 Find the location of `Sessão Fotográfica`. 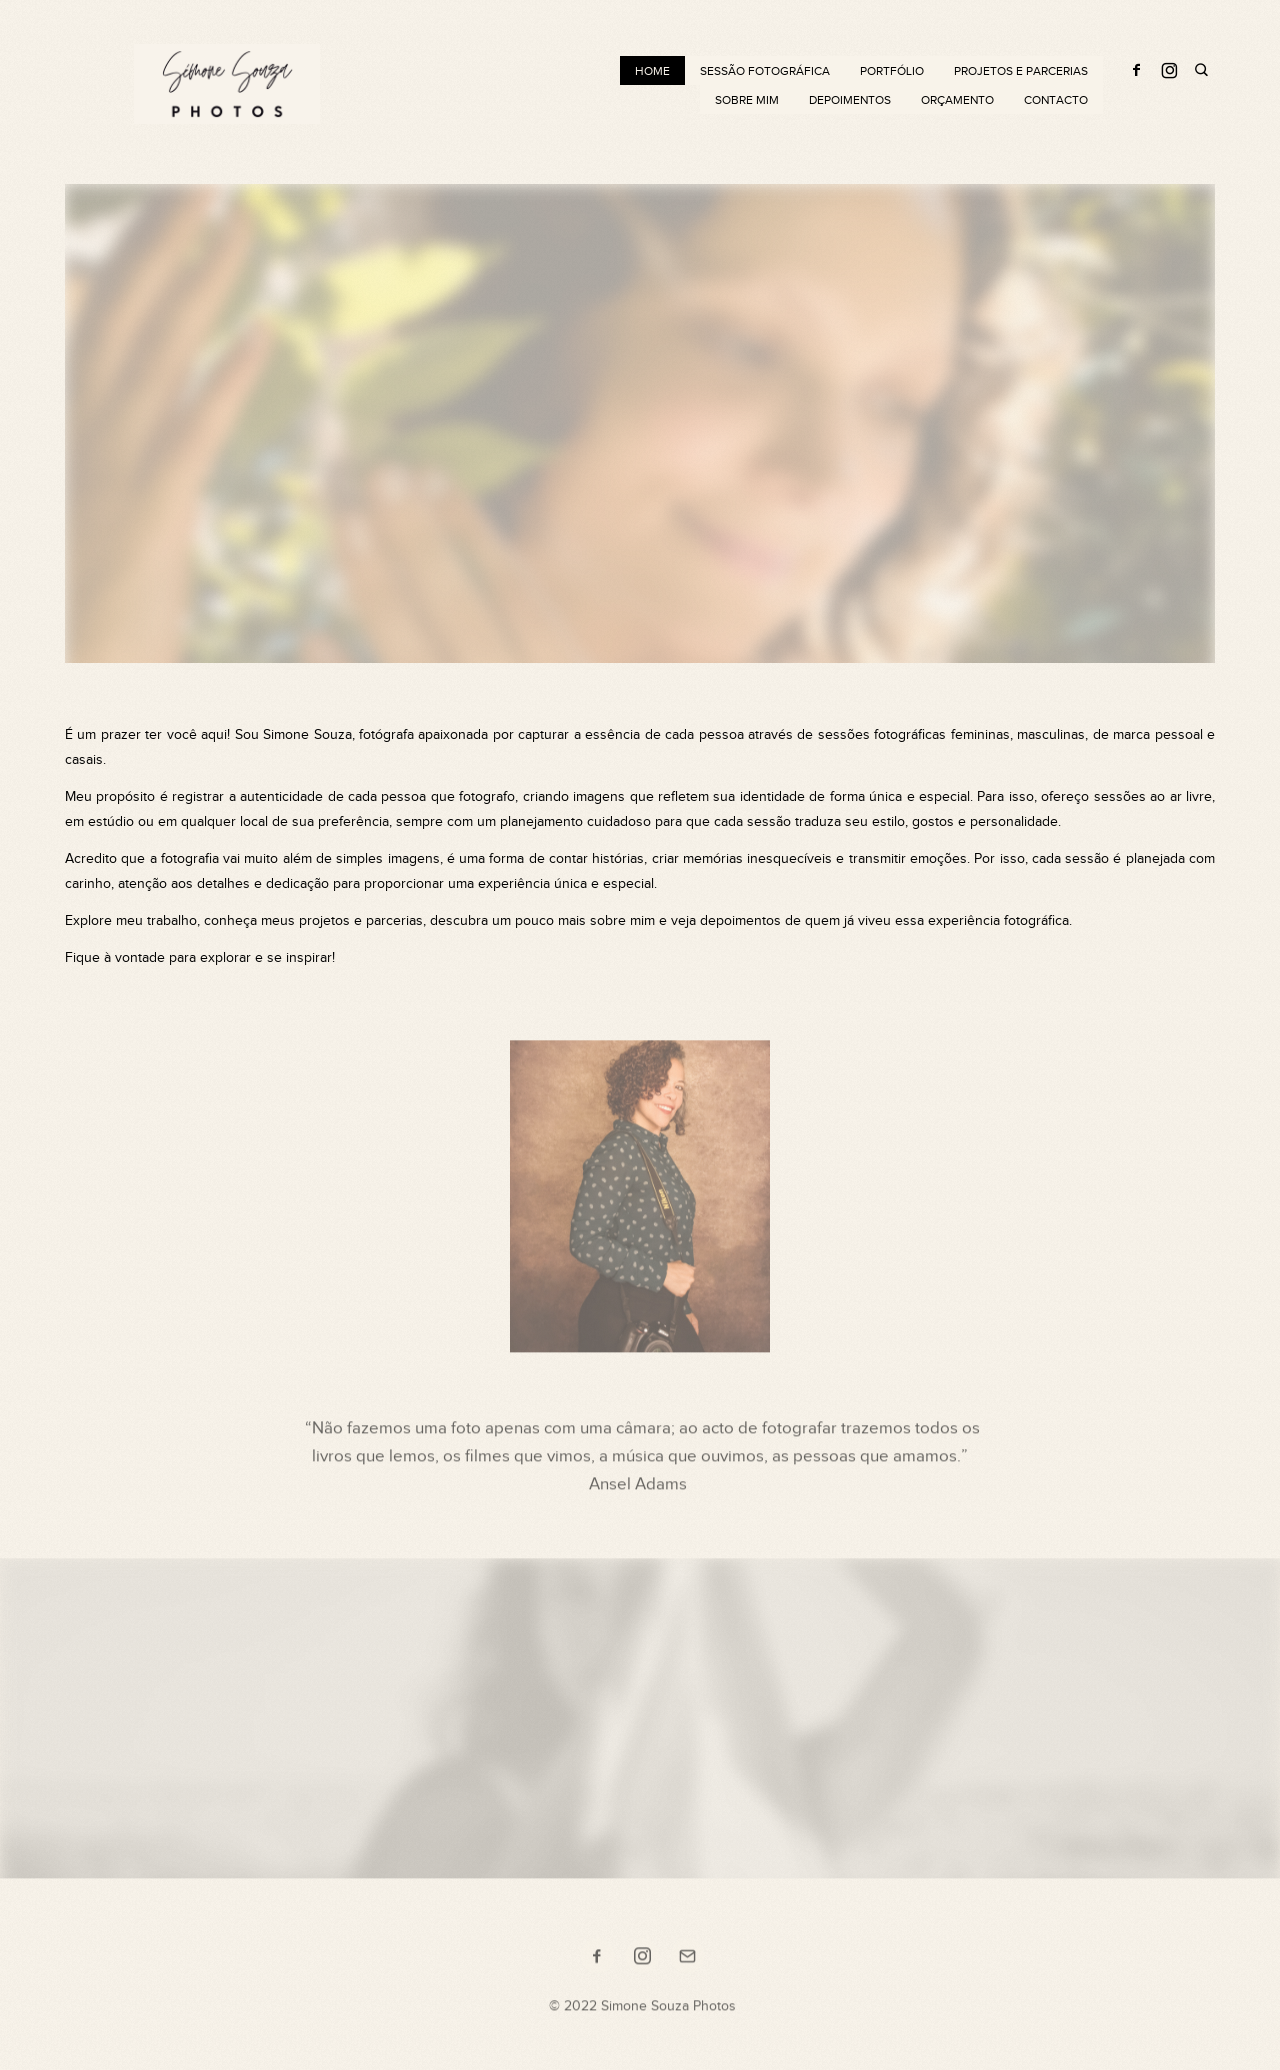

Sessão Fotográfica is located at coordinates (765, 71).